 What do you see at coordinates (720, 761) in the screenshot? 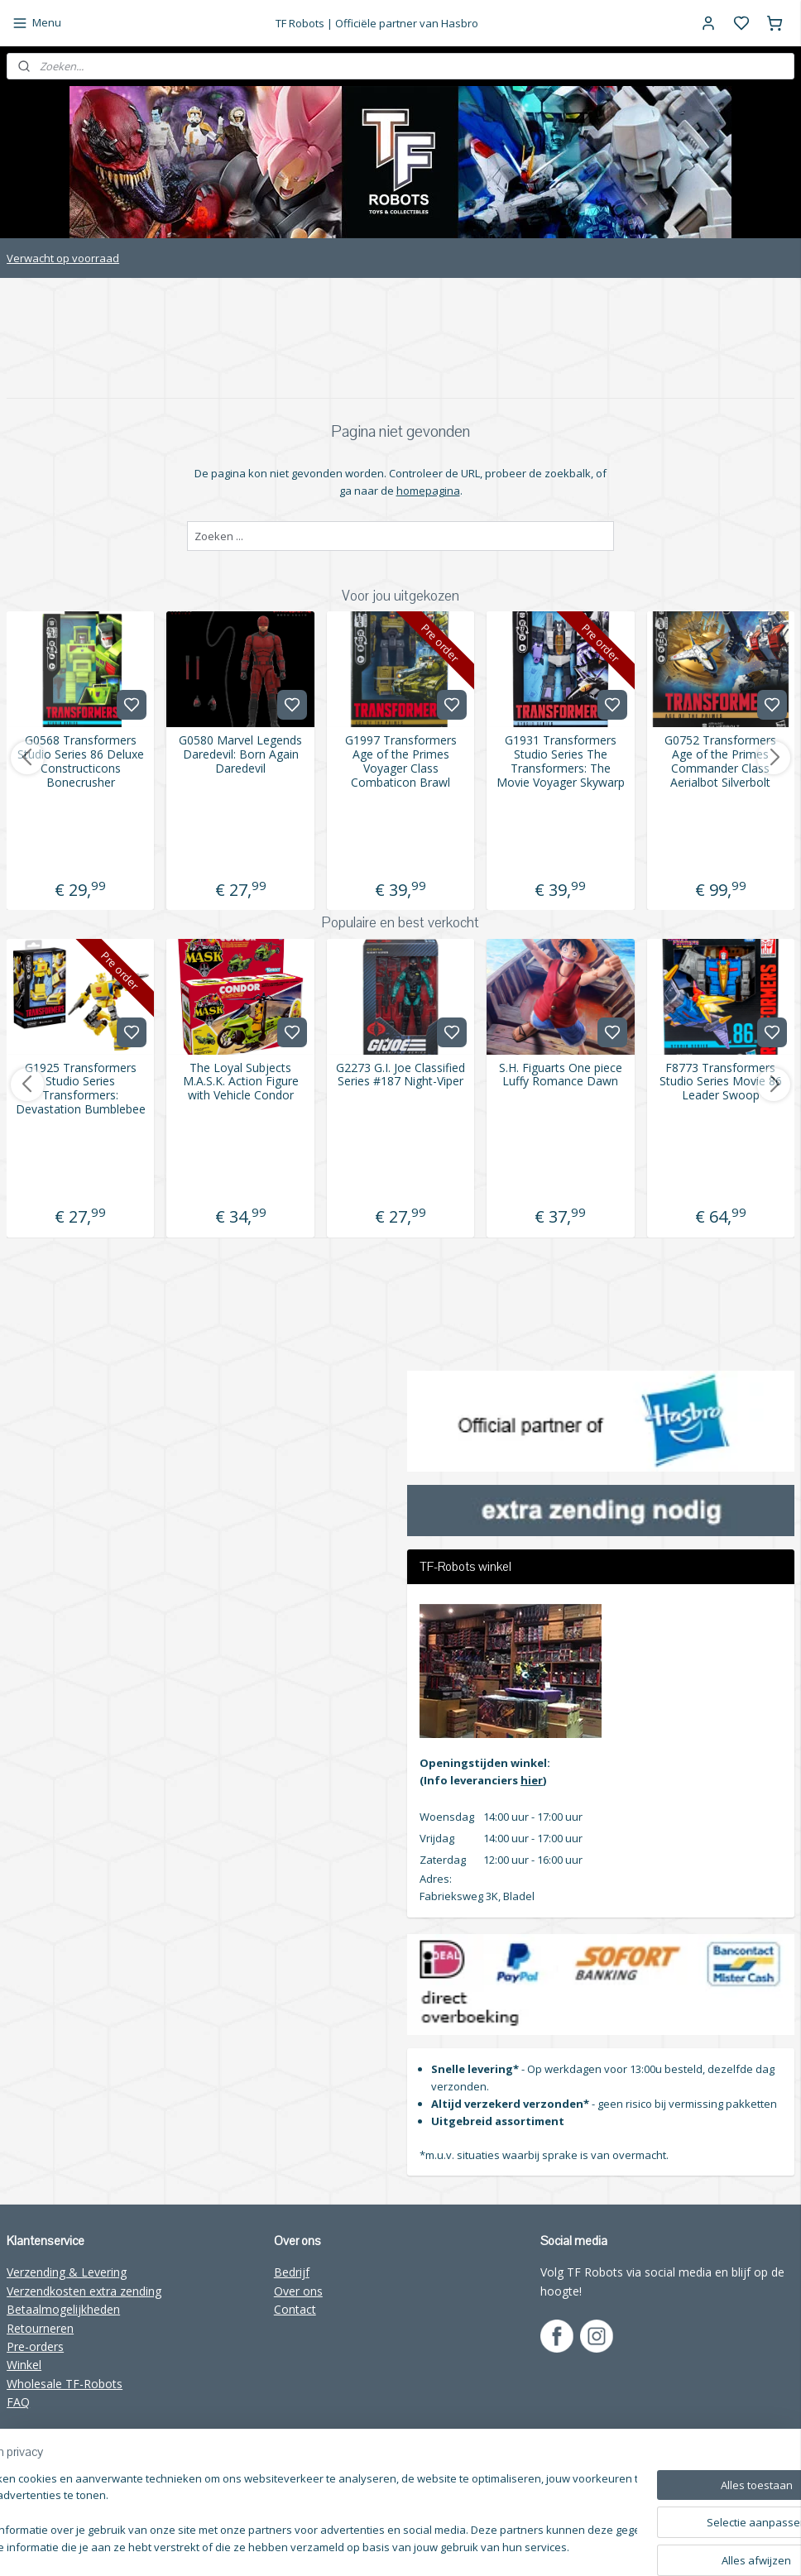
I see `G0752 Transformers Age of the Primes Commander Class Aerialbot Silverbolt` at bounding box center [720, 761].